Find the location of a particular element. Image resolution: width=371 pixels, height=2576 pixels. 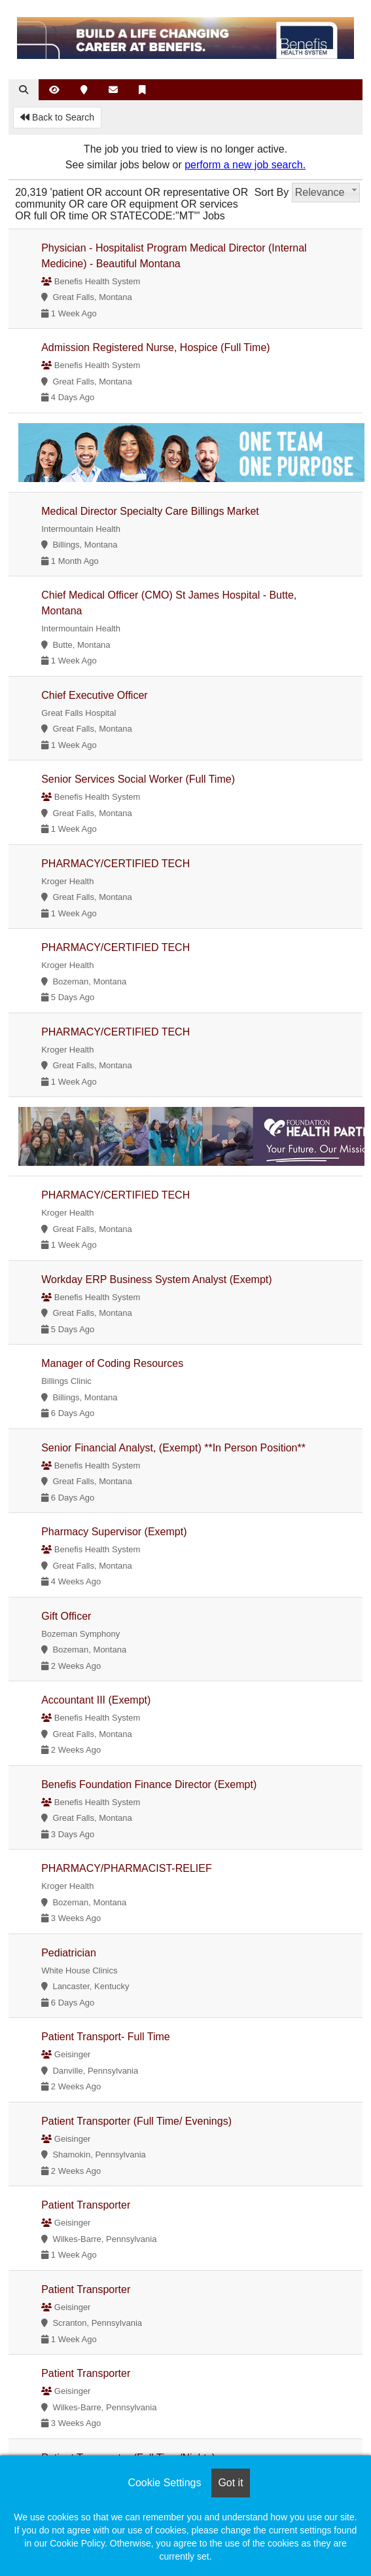

Sort By is located at coordinates (272, 192).